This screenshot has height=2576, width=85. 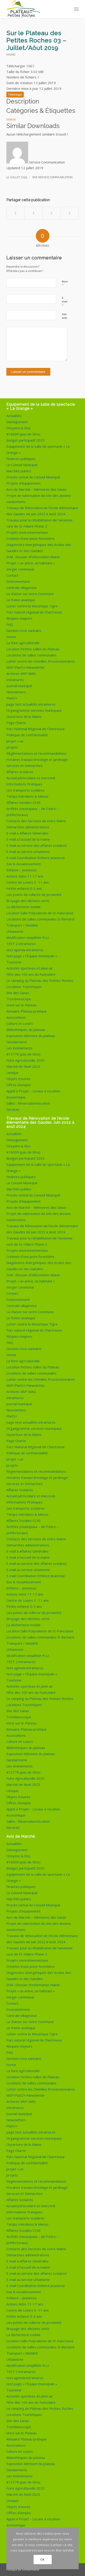 I want to click on Locations de salles communales St Bernard, so click(x=40, y=919).